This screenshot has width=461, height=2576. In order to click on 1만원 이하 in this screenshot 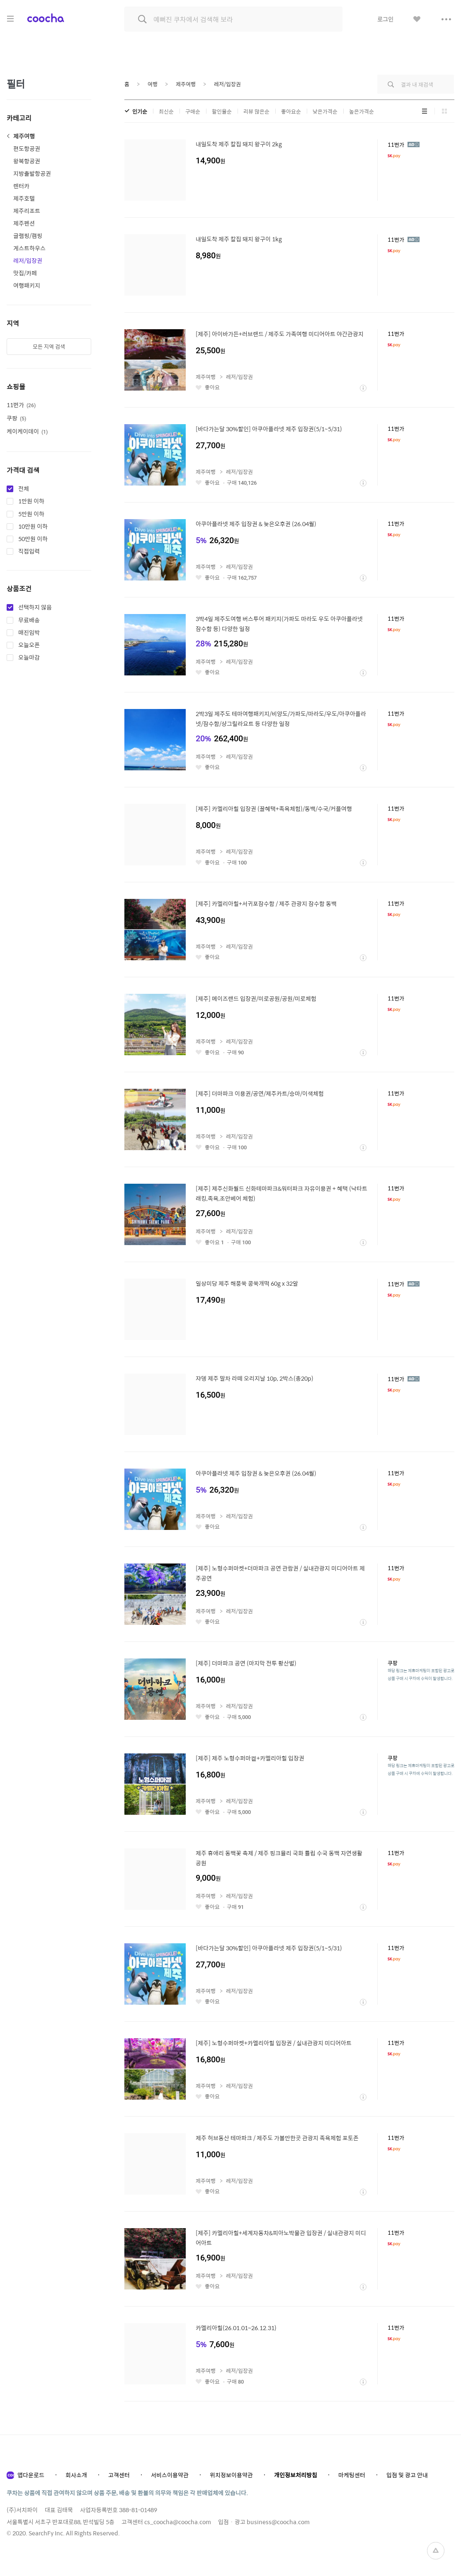, I will do `click(31, 501)`.